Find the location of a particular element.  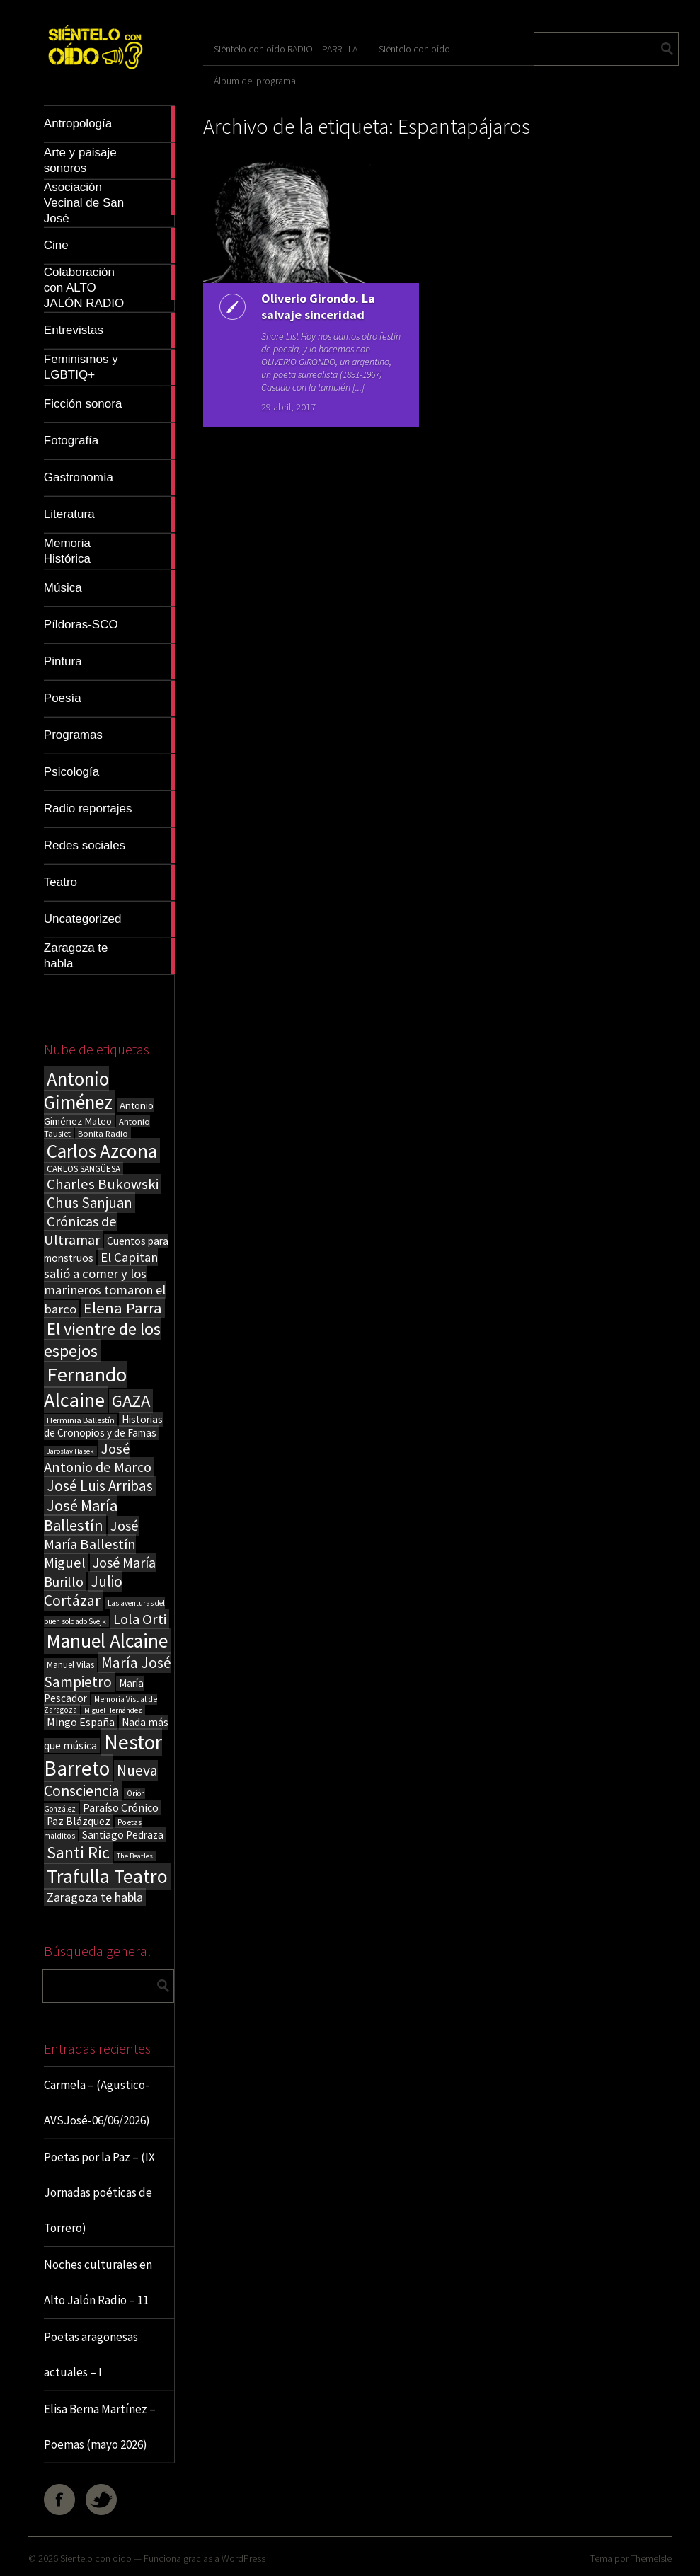

Paraíso Crónico [Paraíso Crónico (29 elementos)] is located at coordinates (121, 1807).